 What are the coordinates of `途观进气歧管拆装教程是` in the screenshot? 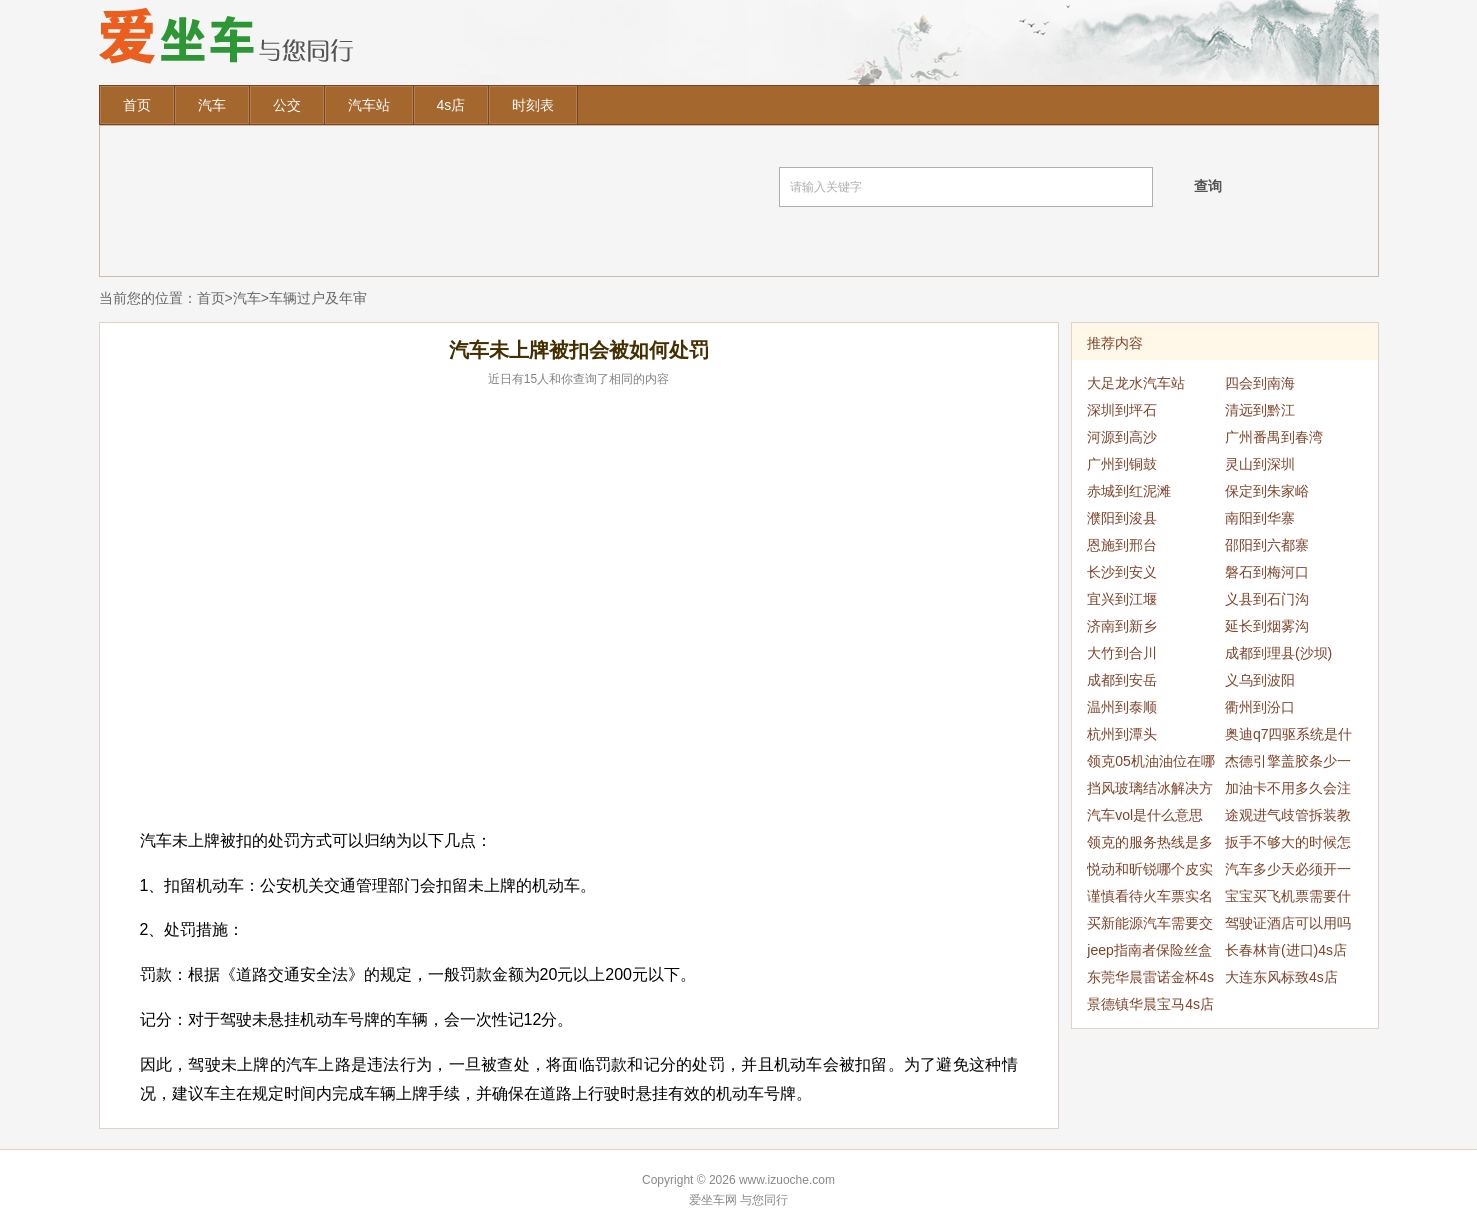 It's located at (1288, 818).